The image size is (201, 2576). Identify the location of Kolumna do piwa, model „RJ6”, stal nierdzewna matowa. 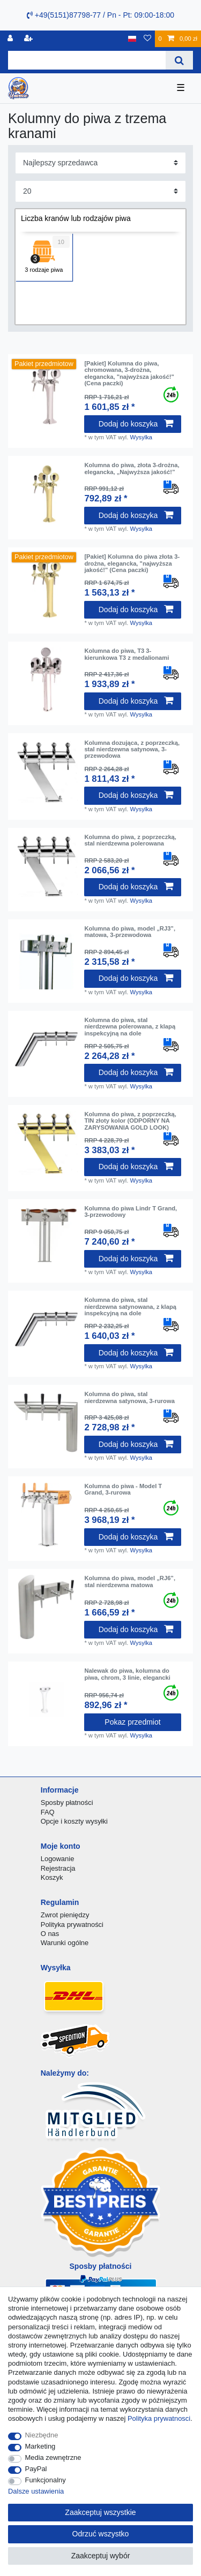
(129, 1581).